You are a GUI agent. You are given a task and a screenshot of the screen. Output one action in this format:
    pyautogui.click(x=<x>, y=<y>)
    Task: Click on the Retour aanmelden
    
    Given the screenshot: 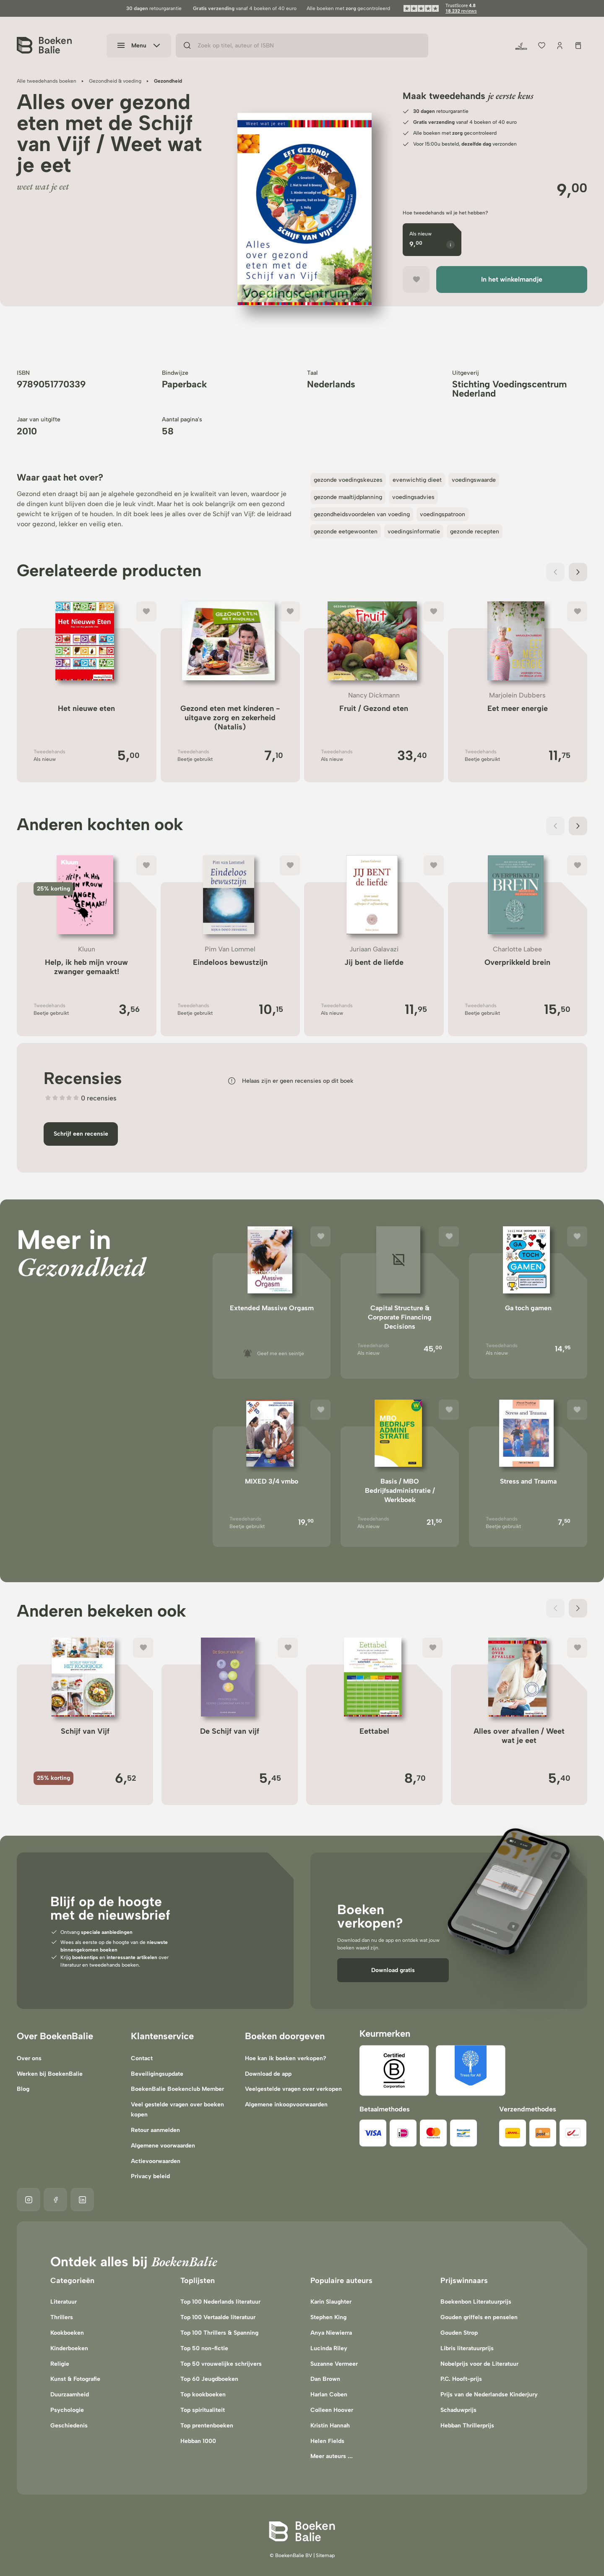 What is the action you would take?
    pyautogui.click(x=155, y=2130)
    